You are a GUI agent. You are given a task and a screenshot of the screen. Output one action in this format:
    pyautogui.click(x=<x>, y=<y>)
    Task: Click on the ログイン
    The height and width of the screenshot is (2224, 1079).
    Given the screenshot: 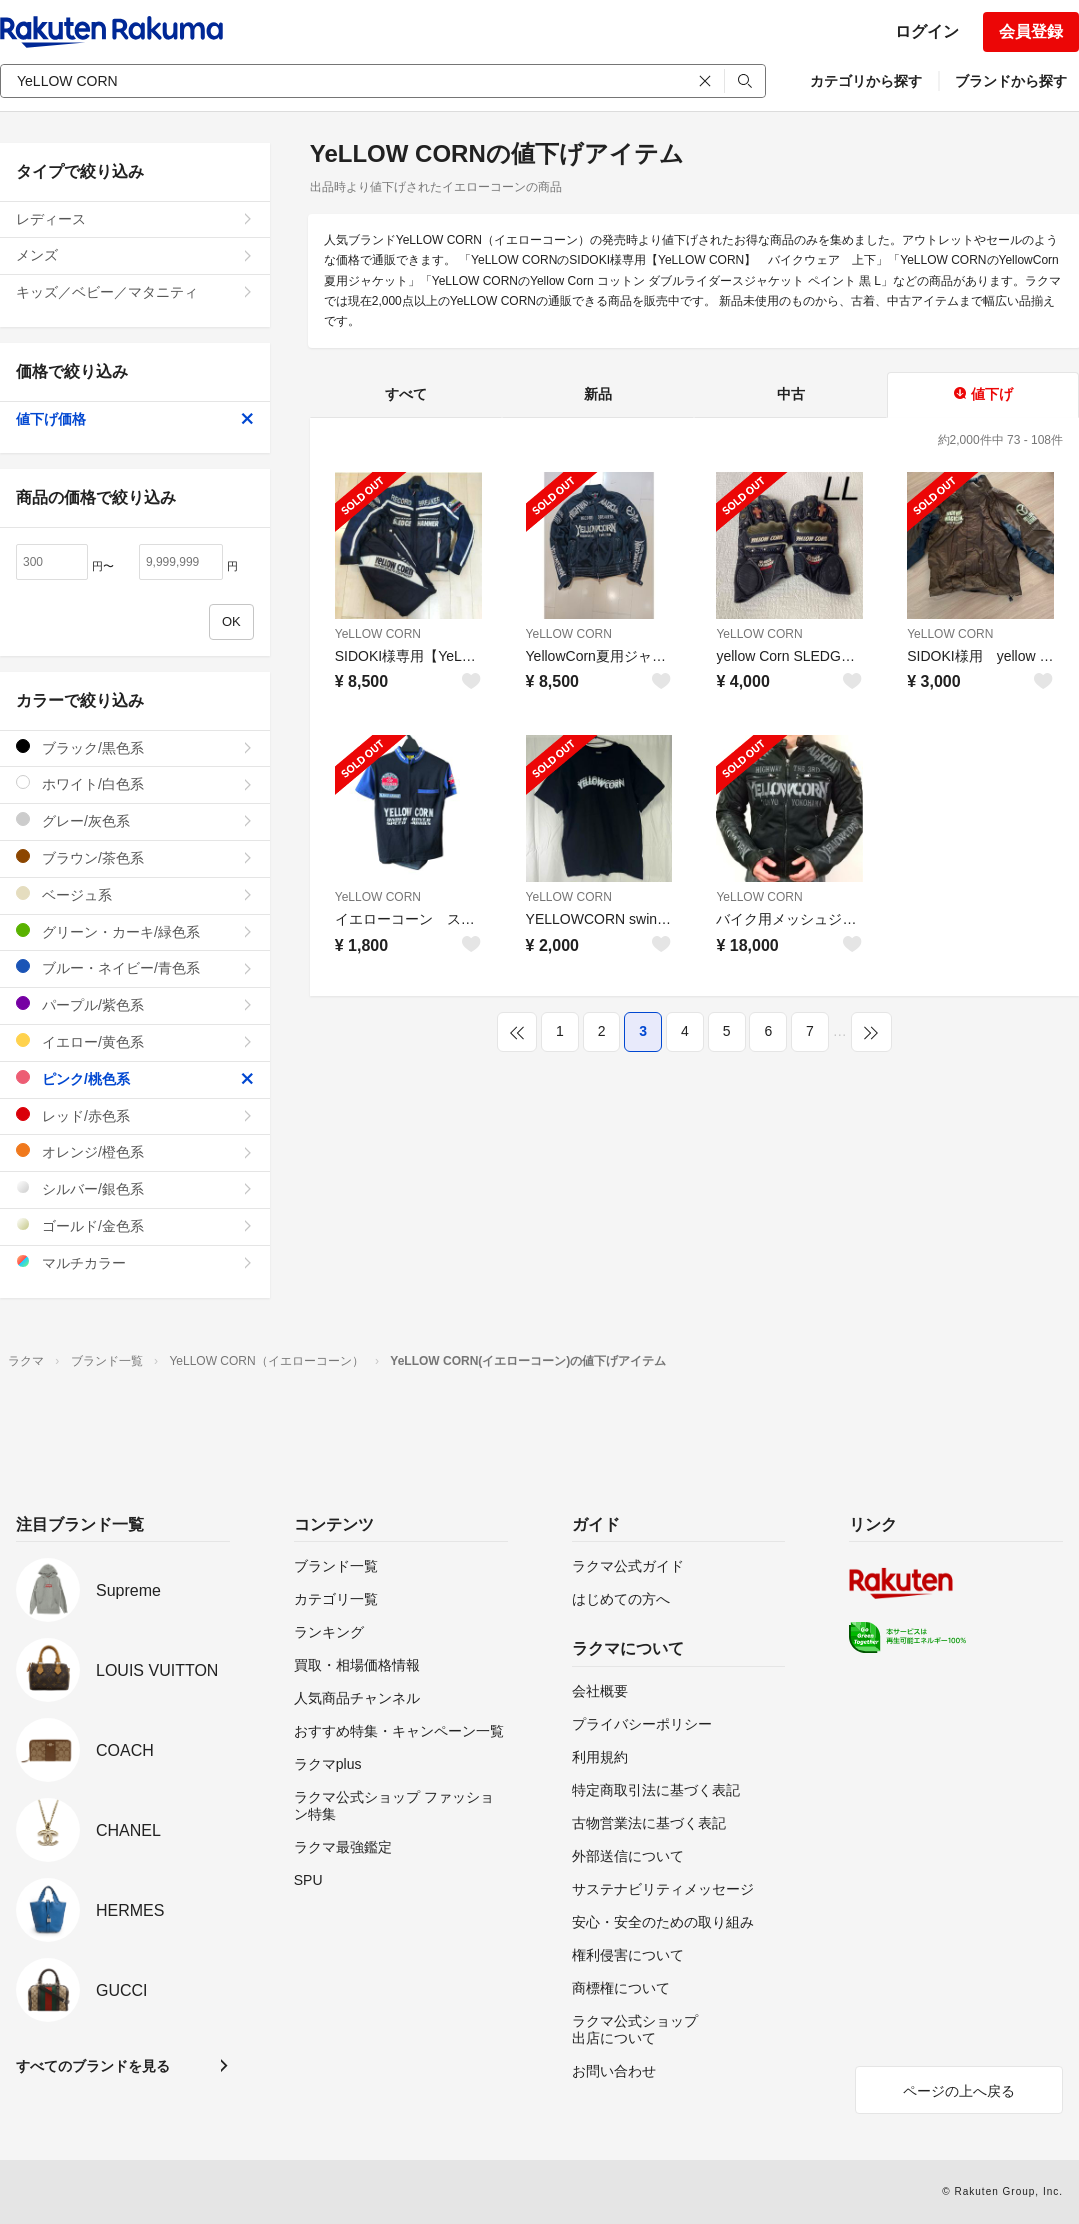 What is the action you would take?
    pyautogui.click(x=927, y=31)
    